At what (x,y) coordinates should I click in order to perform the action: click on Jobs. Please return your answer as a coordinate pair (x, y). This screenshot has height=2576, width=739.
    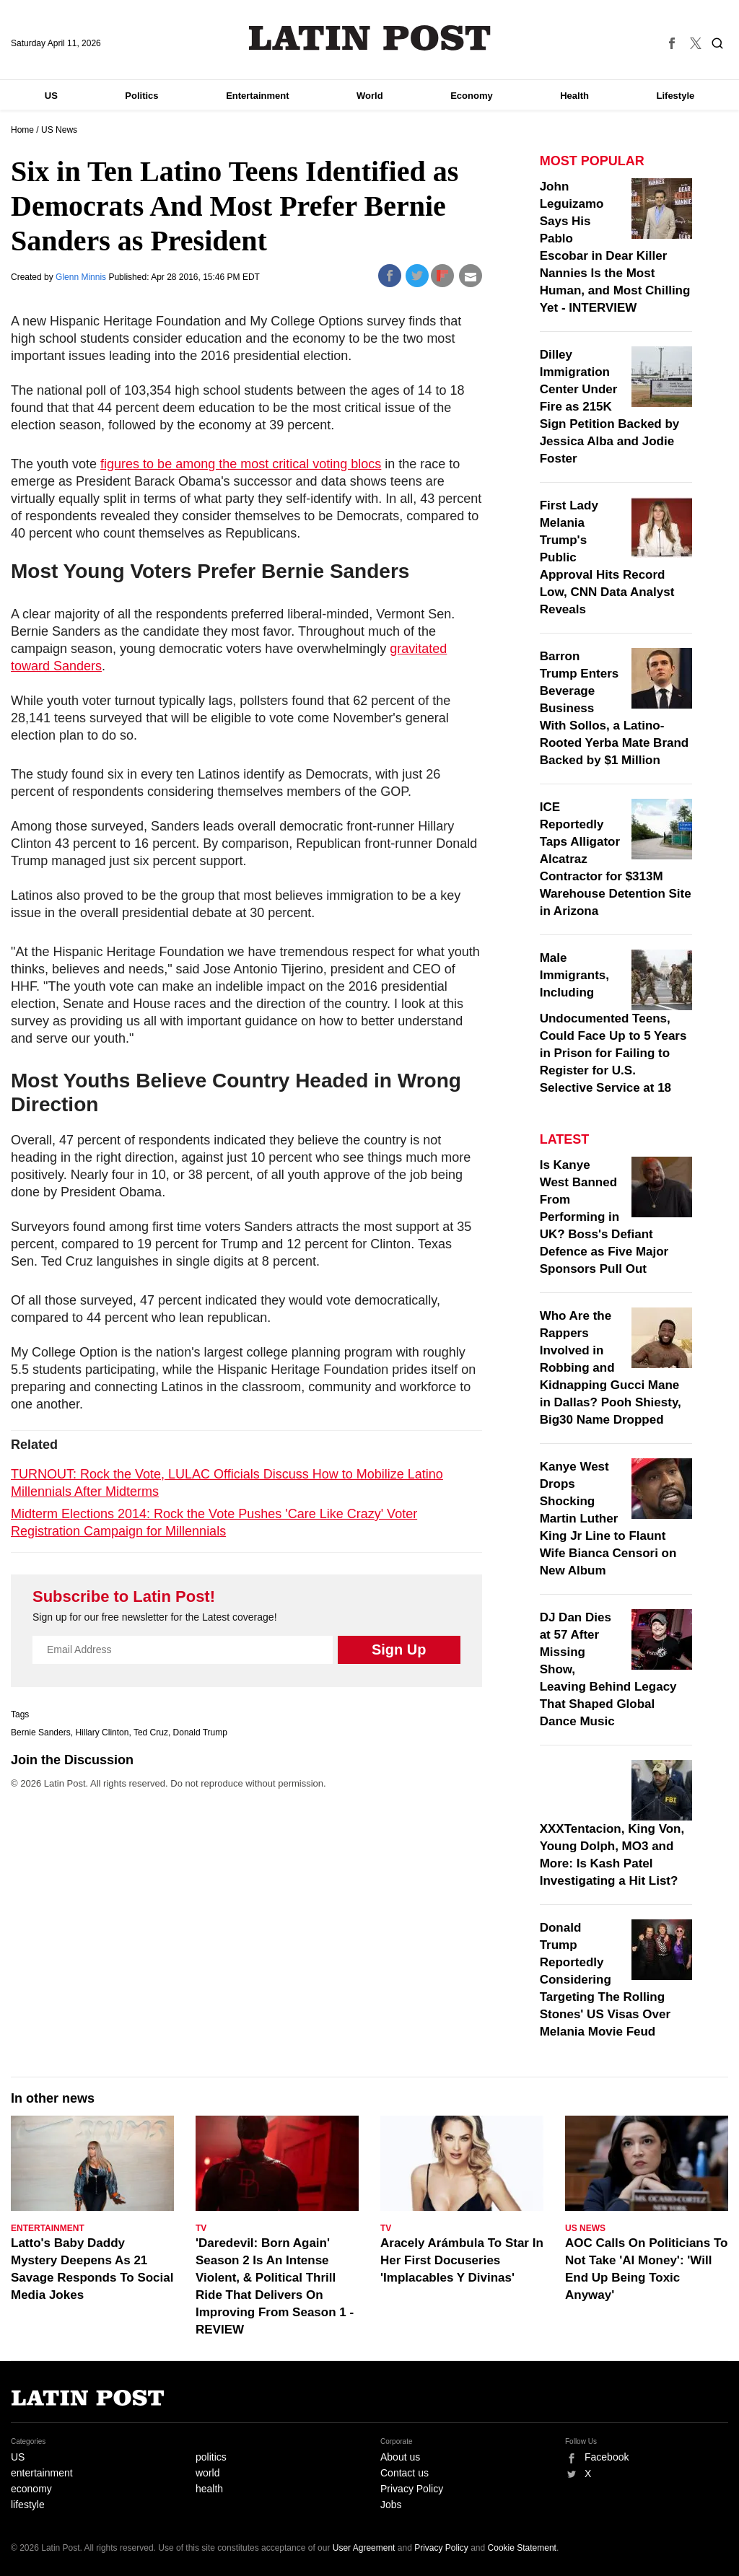
    Looking at the image, I should click on (391, 2504).